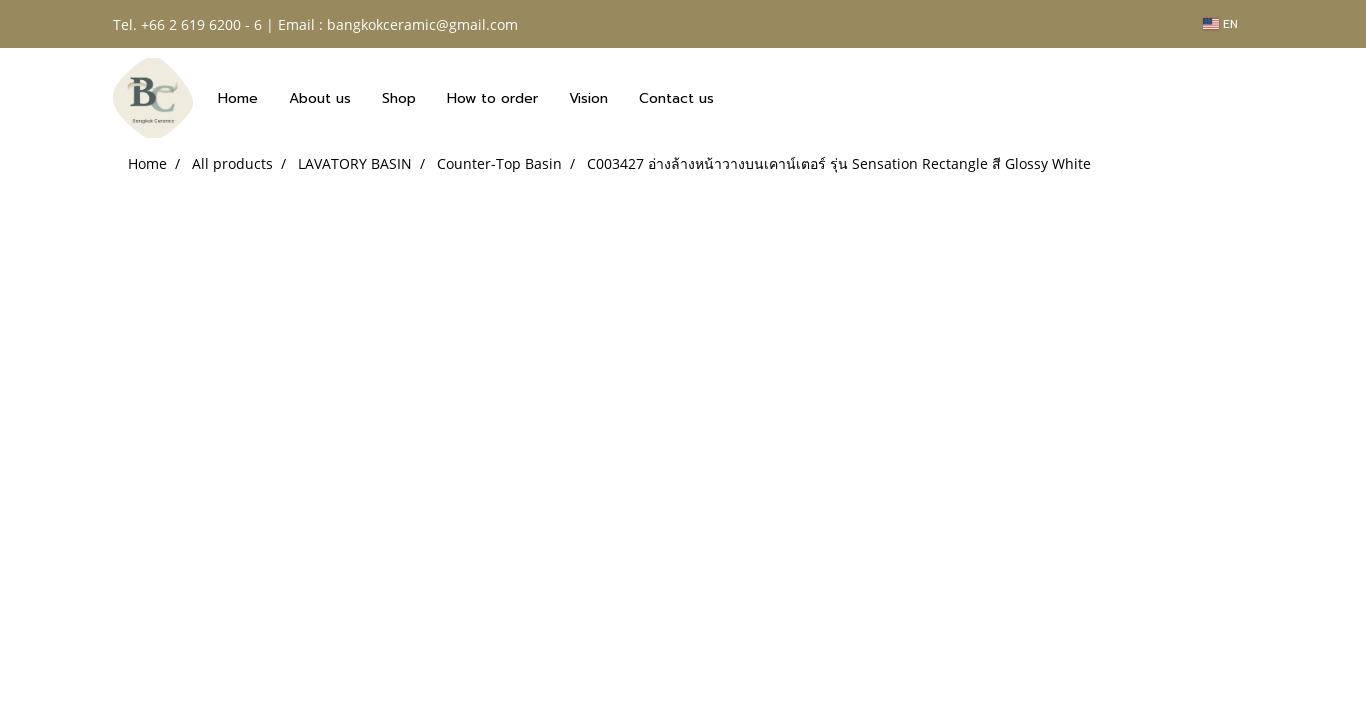 Image resolution: width=1366 pixels, height=720 pixels. Describe the element at coordinates (492, 98) in the screenshot. I see `How to order` at that location.